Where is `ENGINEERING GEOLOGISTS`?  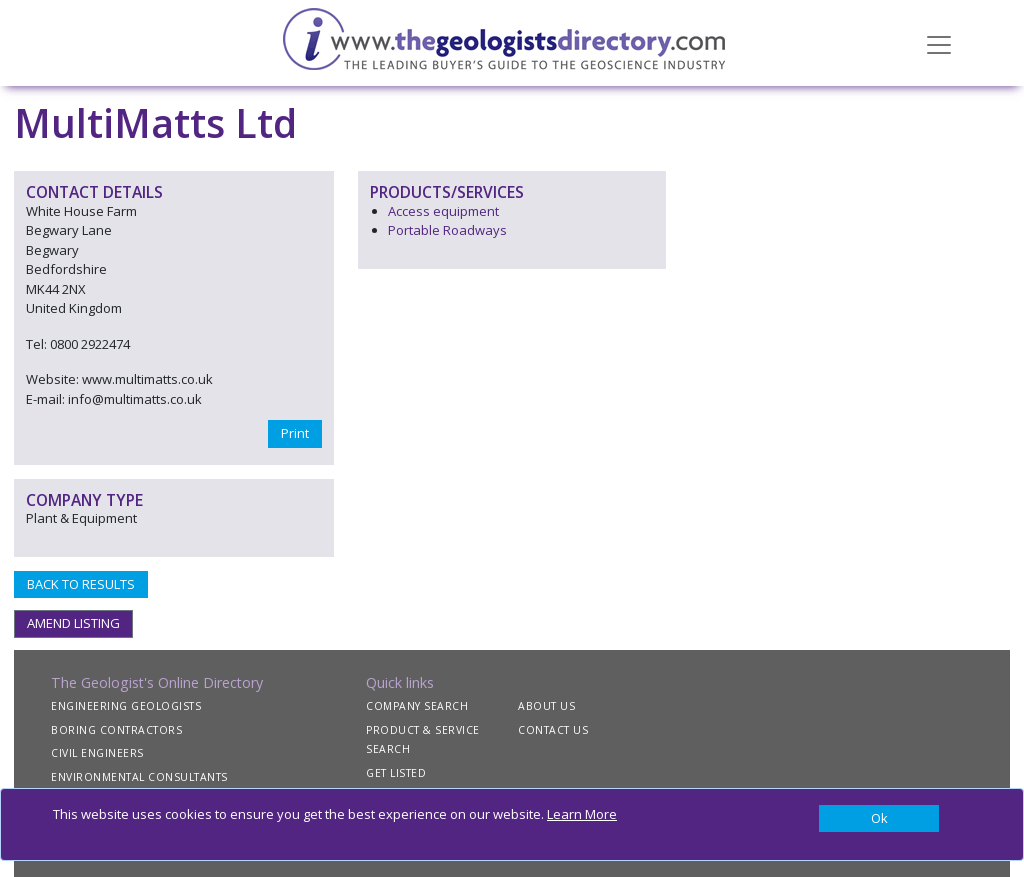
ENGINEERING GEOLOGISTS is located at coordinates (126, 706).